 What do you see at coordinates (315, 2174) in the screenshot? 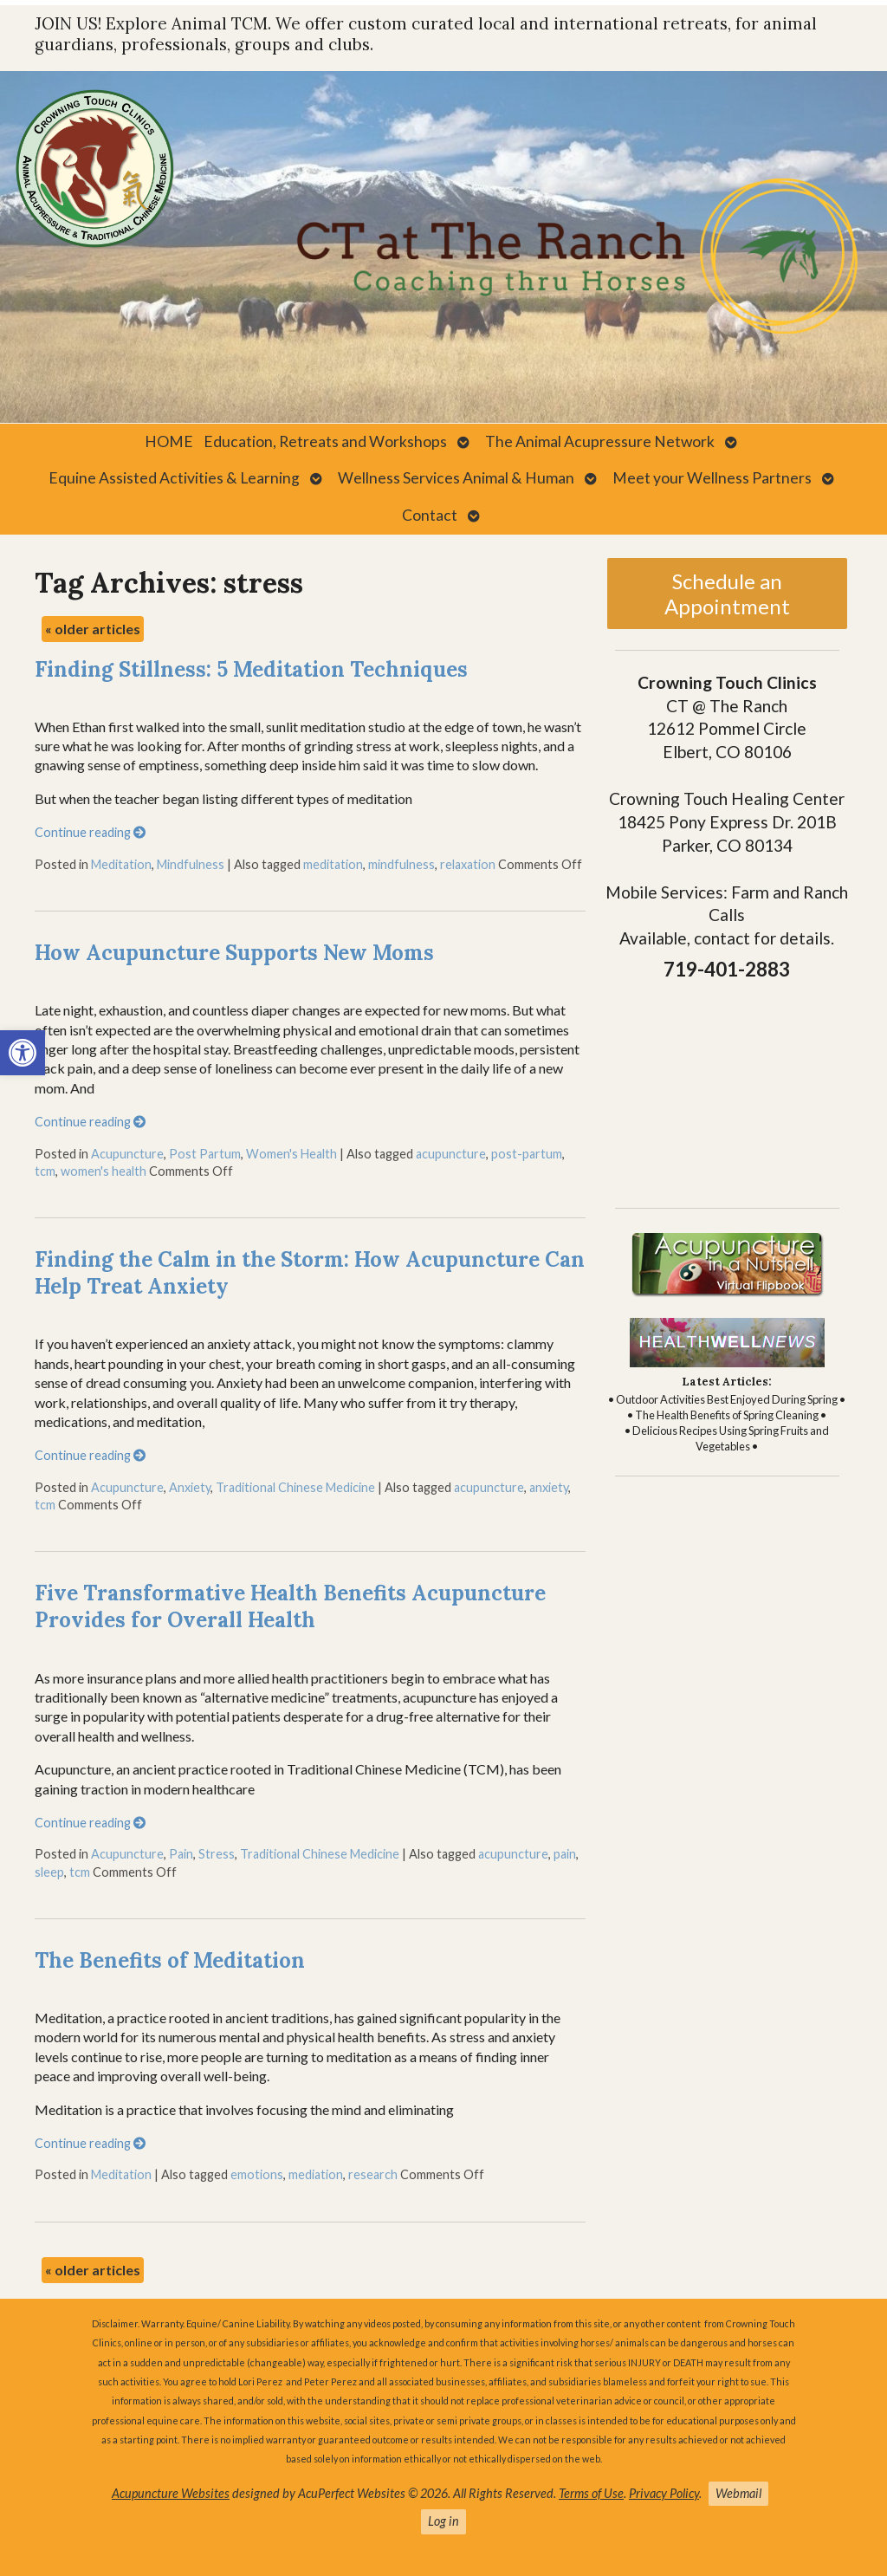
I see `mediation [link]` at bounding box center [315, 2174].